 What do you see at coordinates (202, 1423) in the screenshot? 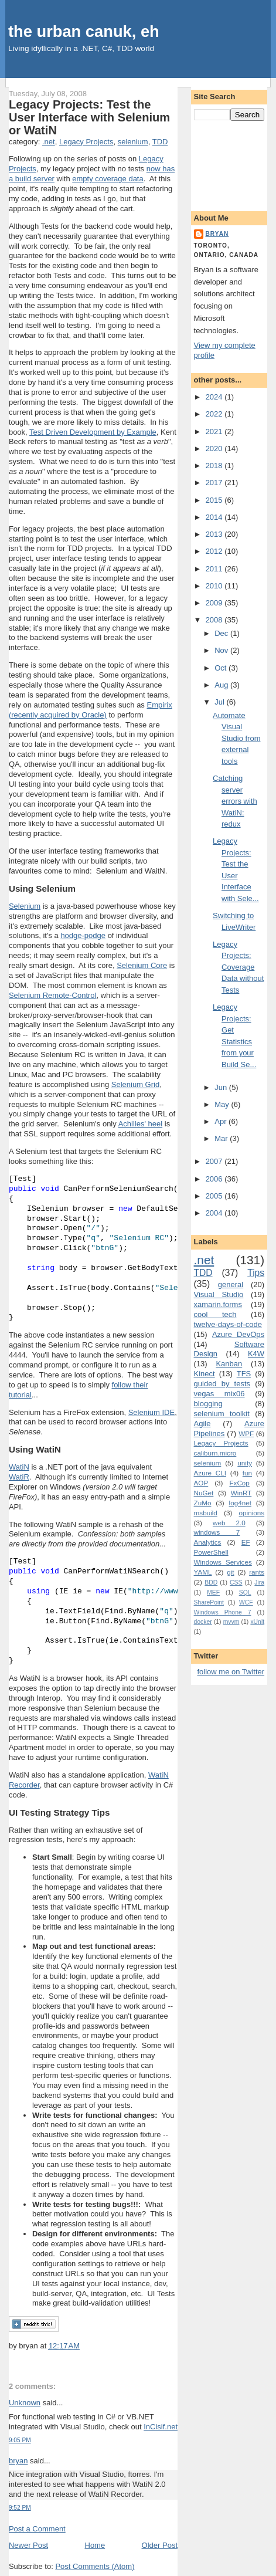
I see `Agile` at bounding box center [202, 1423].